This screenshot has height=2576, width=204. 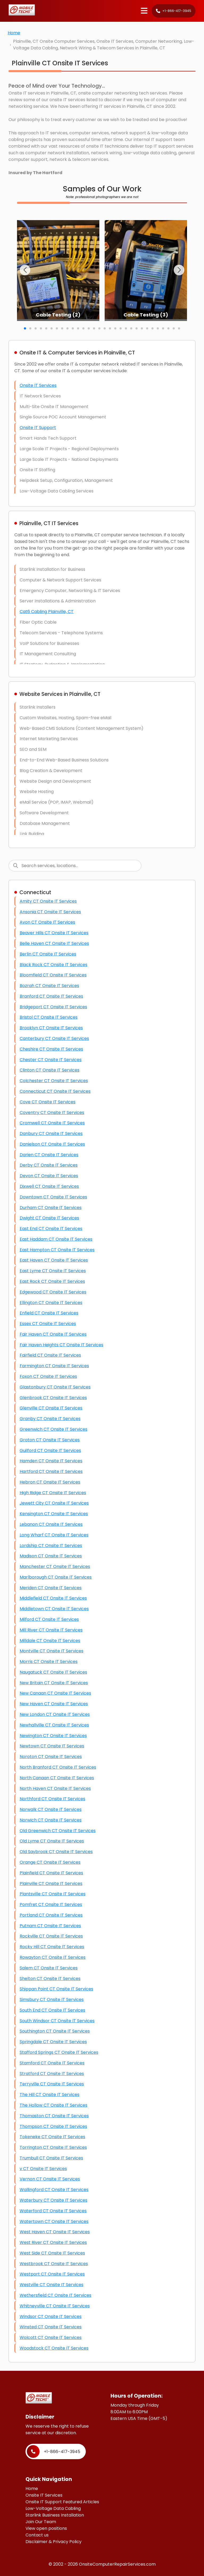 What do you see at coordinates (52, 2010) in the screenshot?
I see `South End CT Onsite IT Services` at bounding box center [52, 2010].